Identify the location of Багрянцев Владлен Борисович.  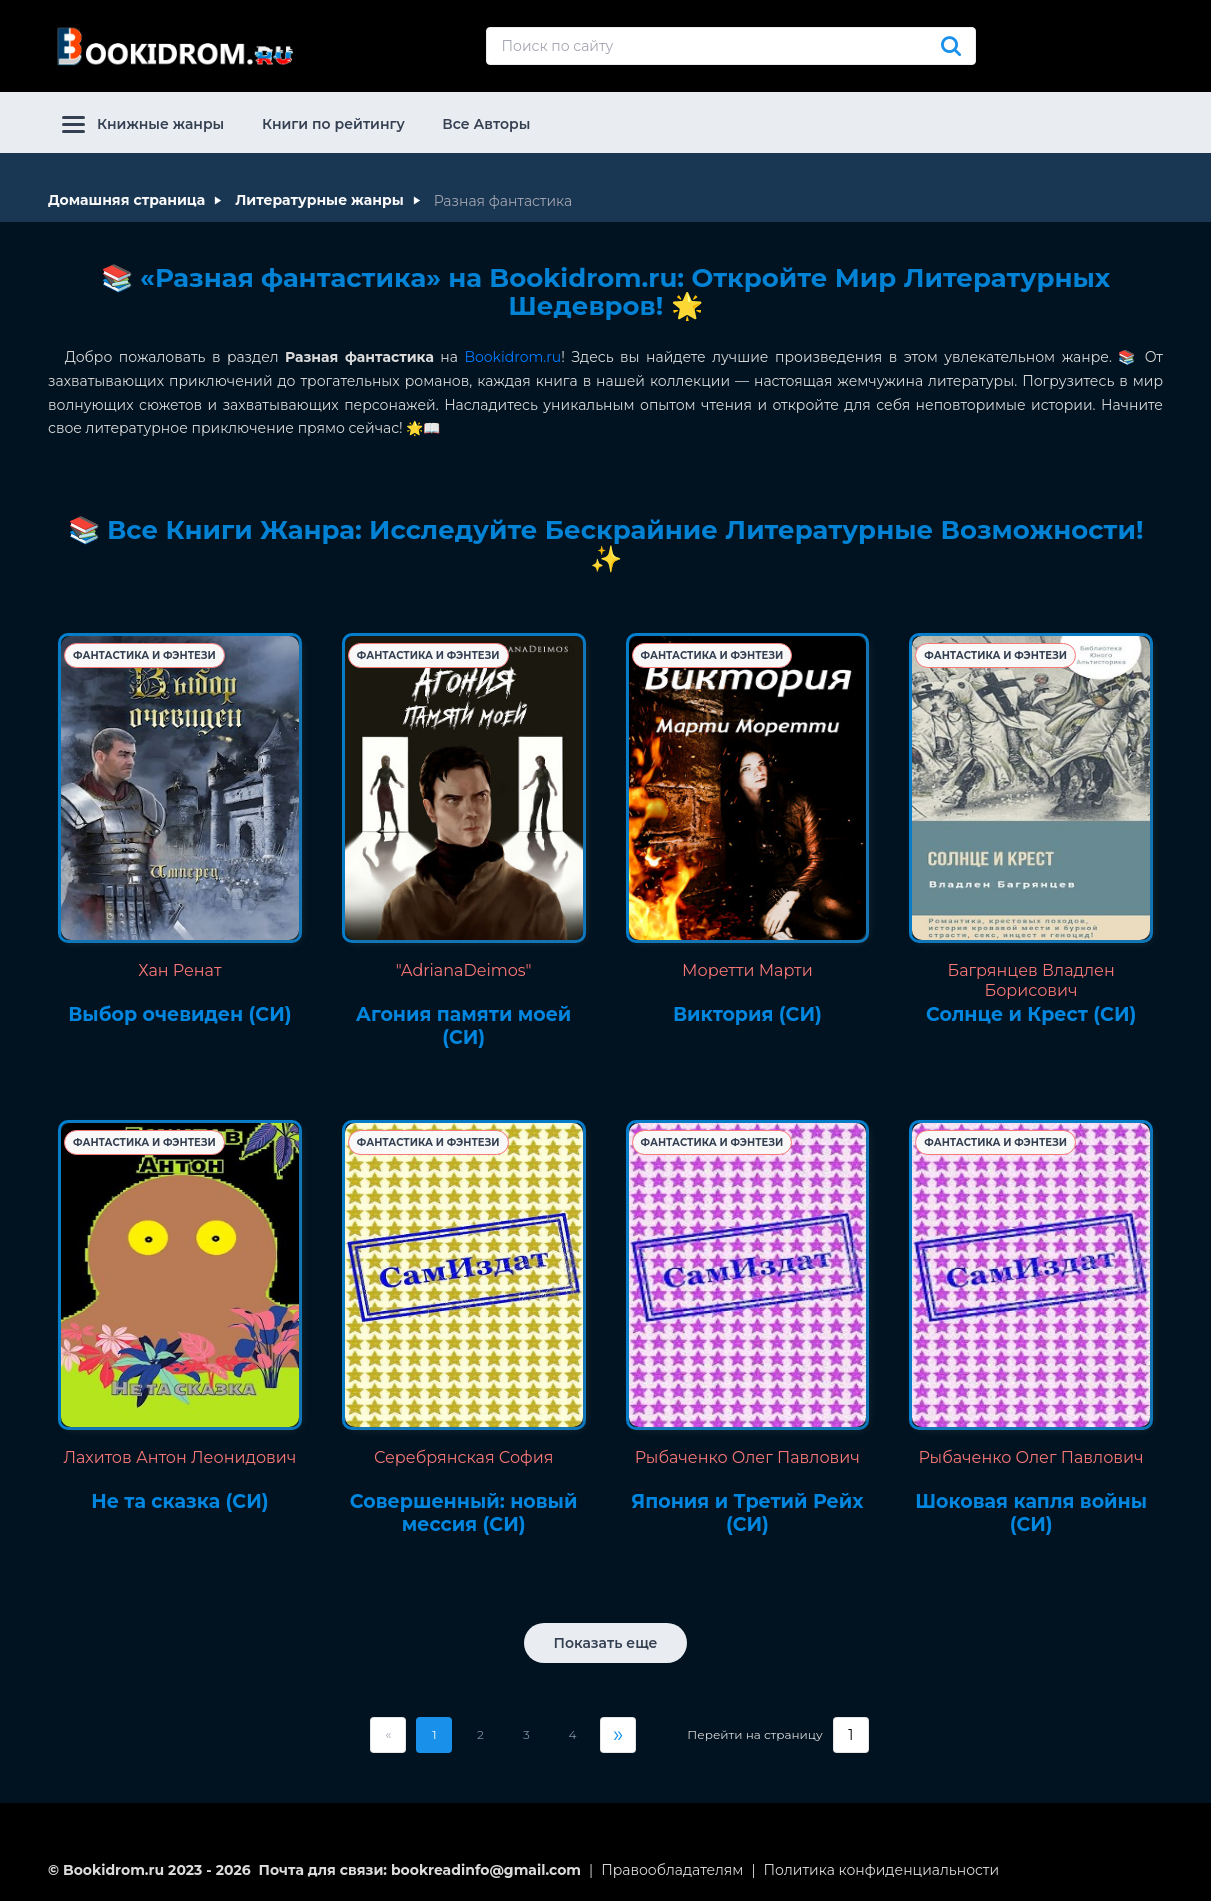
(1031, 980).